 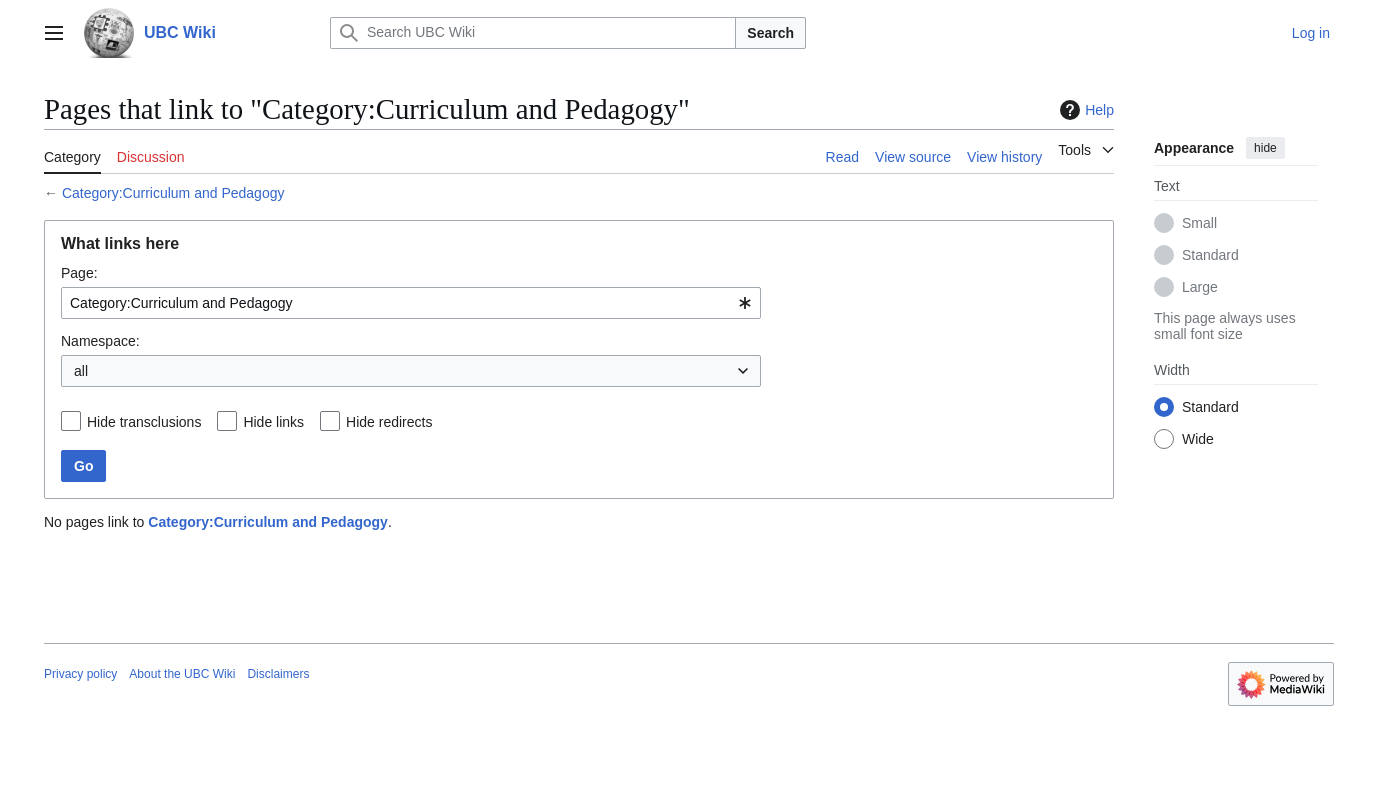 I want to click on Disclaimers, so click(x=278, y=674).